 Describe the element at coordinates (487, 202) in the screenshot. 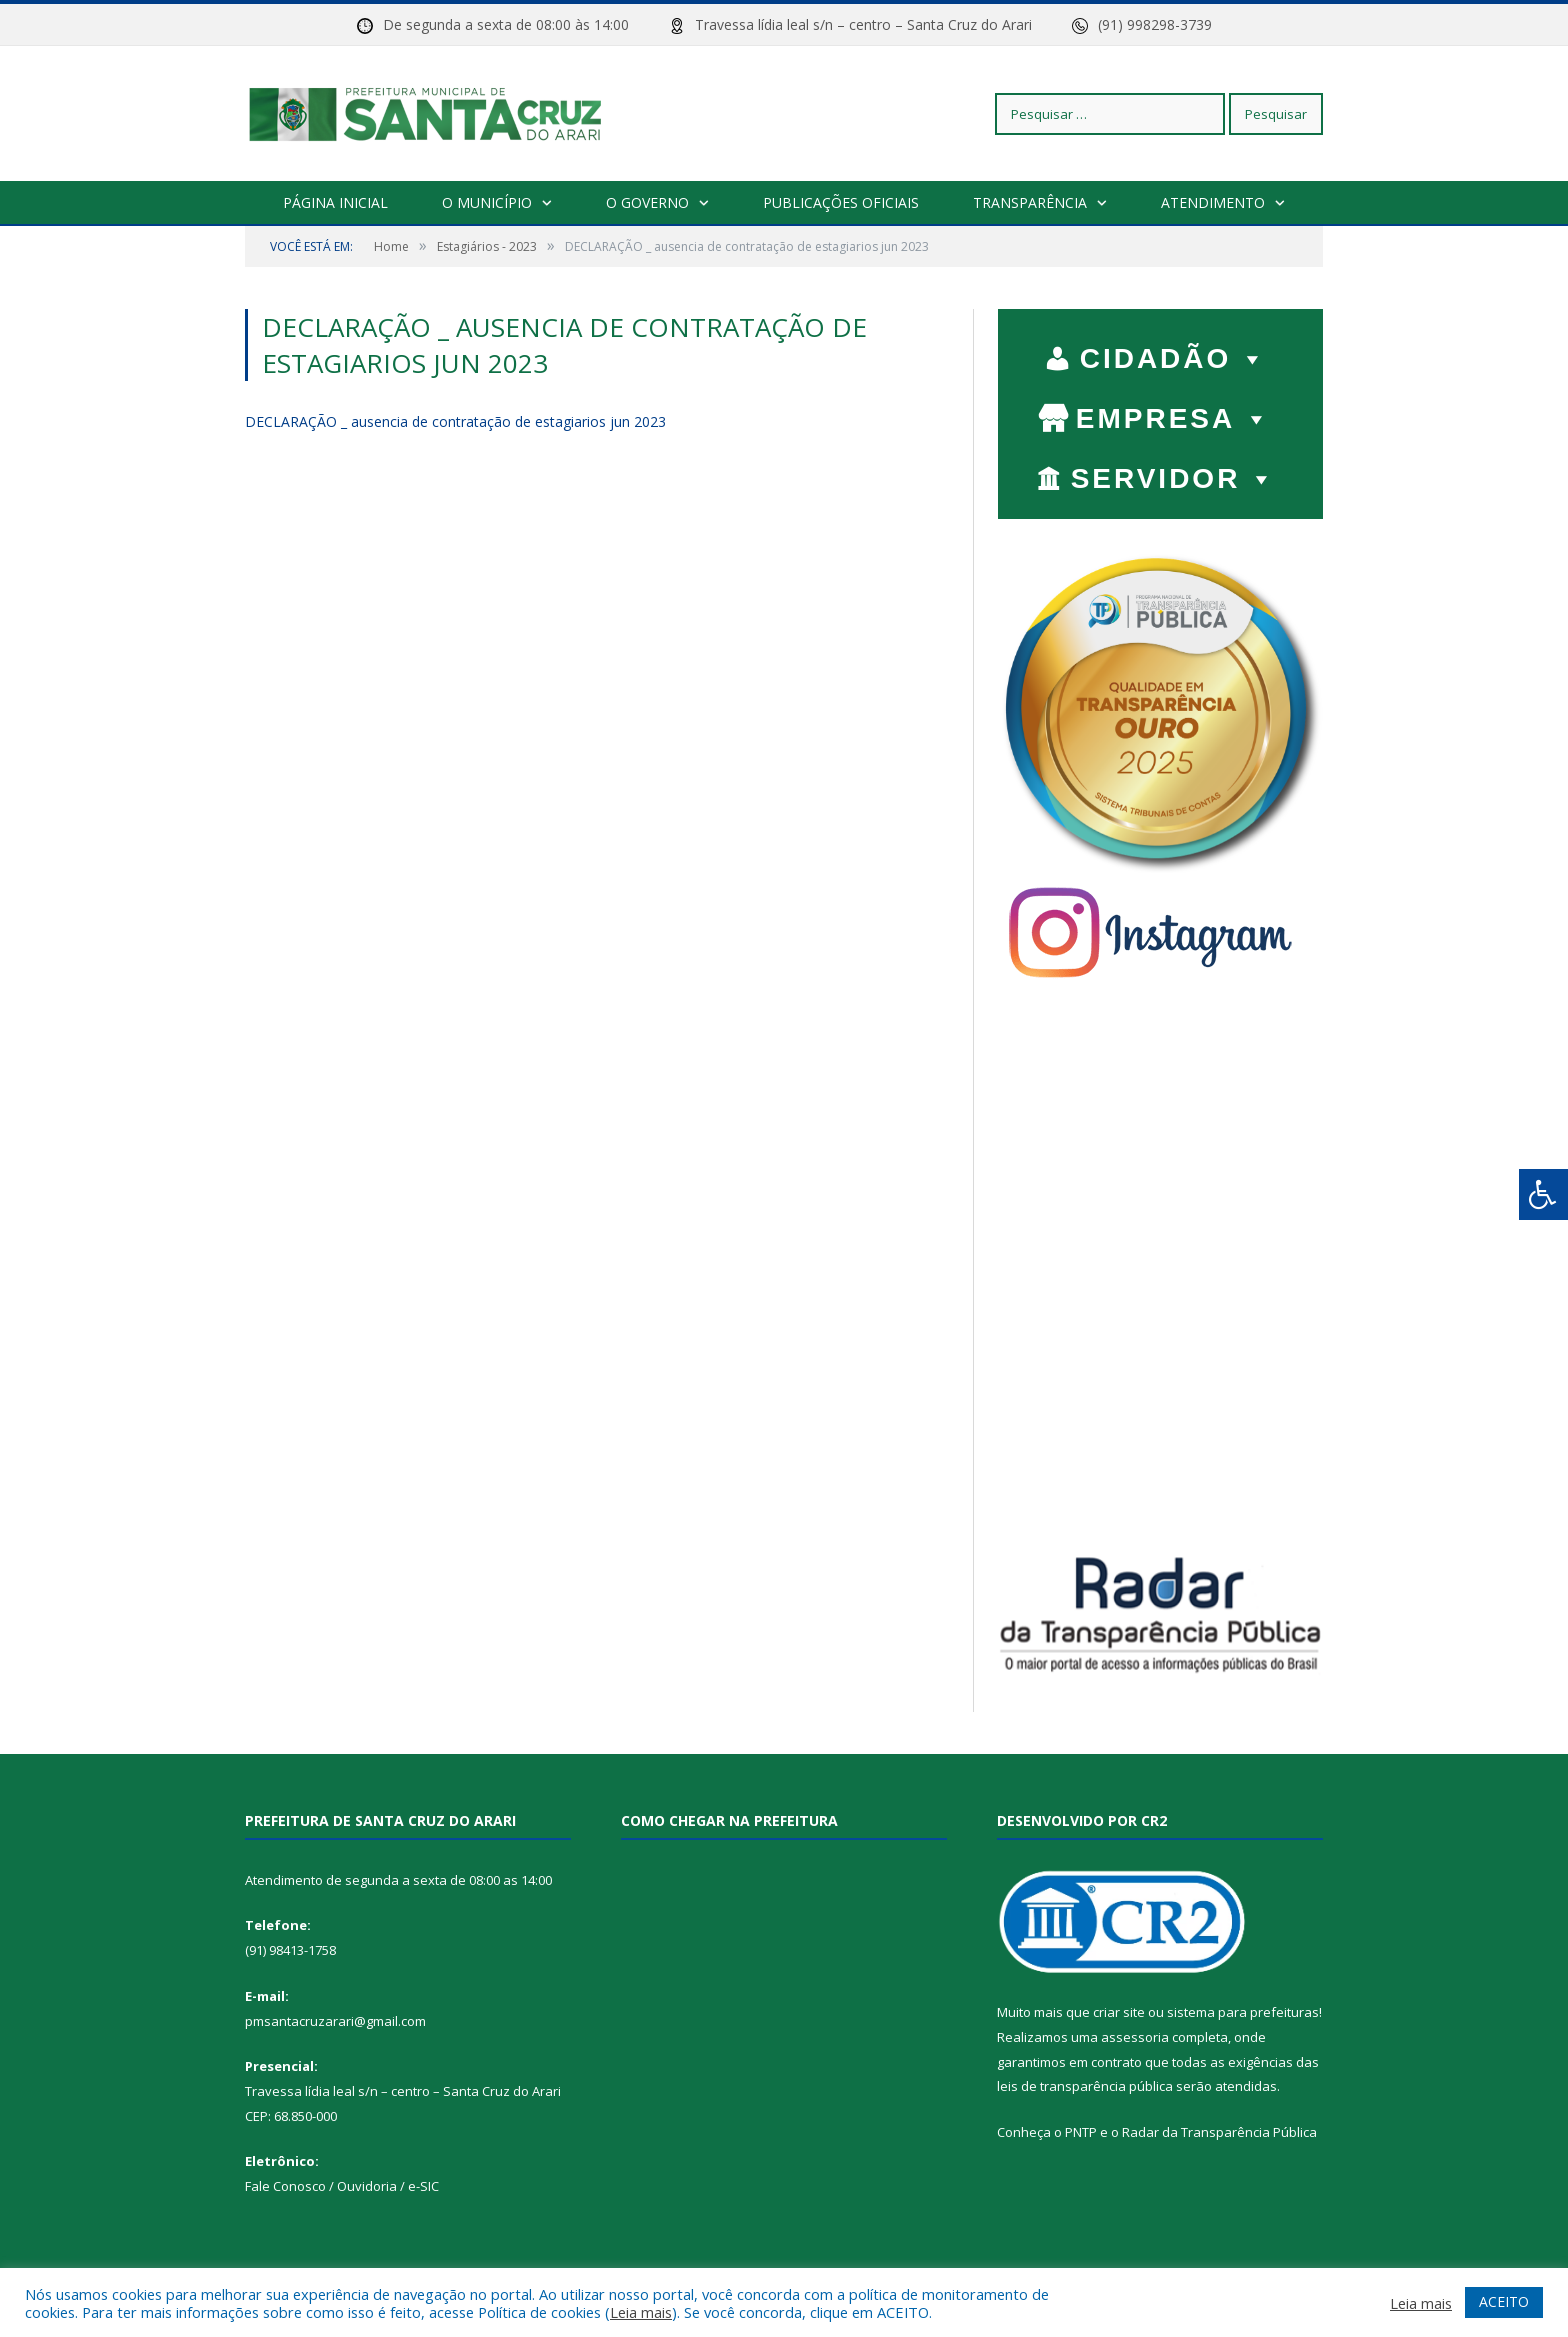

I see `O Município` at that location.